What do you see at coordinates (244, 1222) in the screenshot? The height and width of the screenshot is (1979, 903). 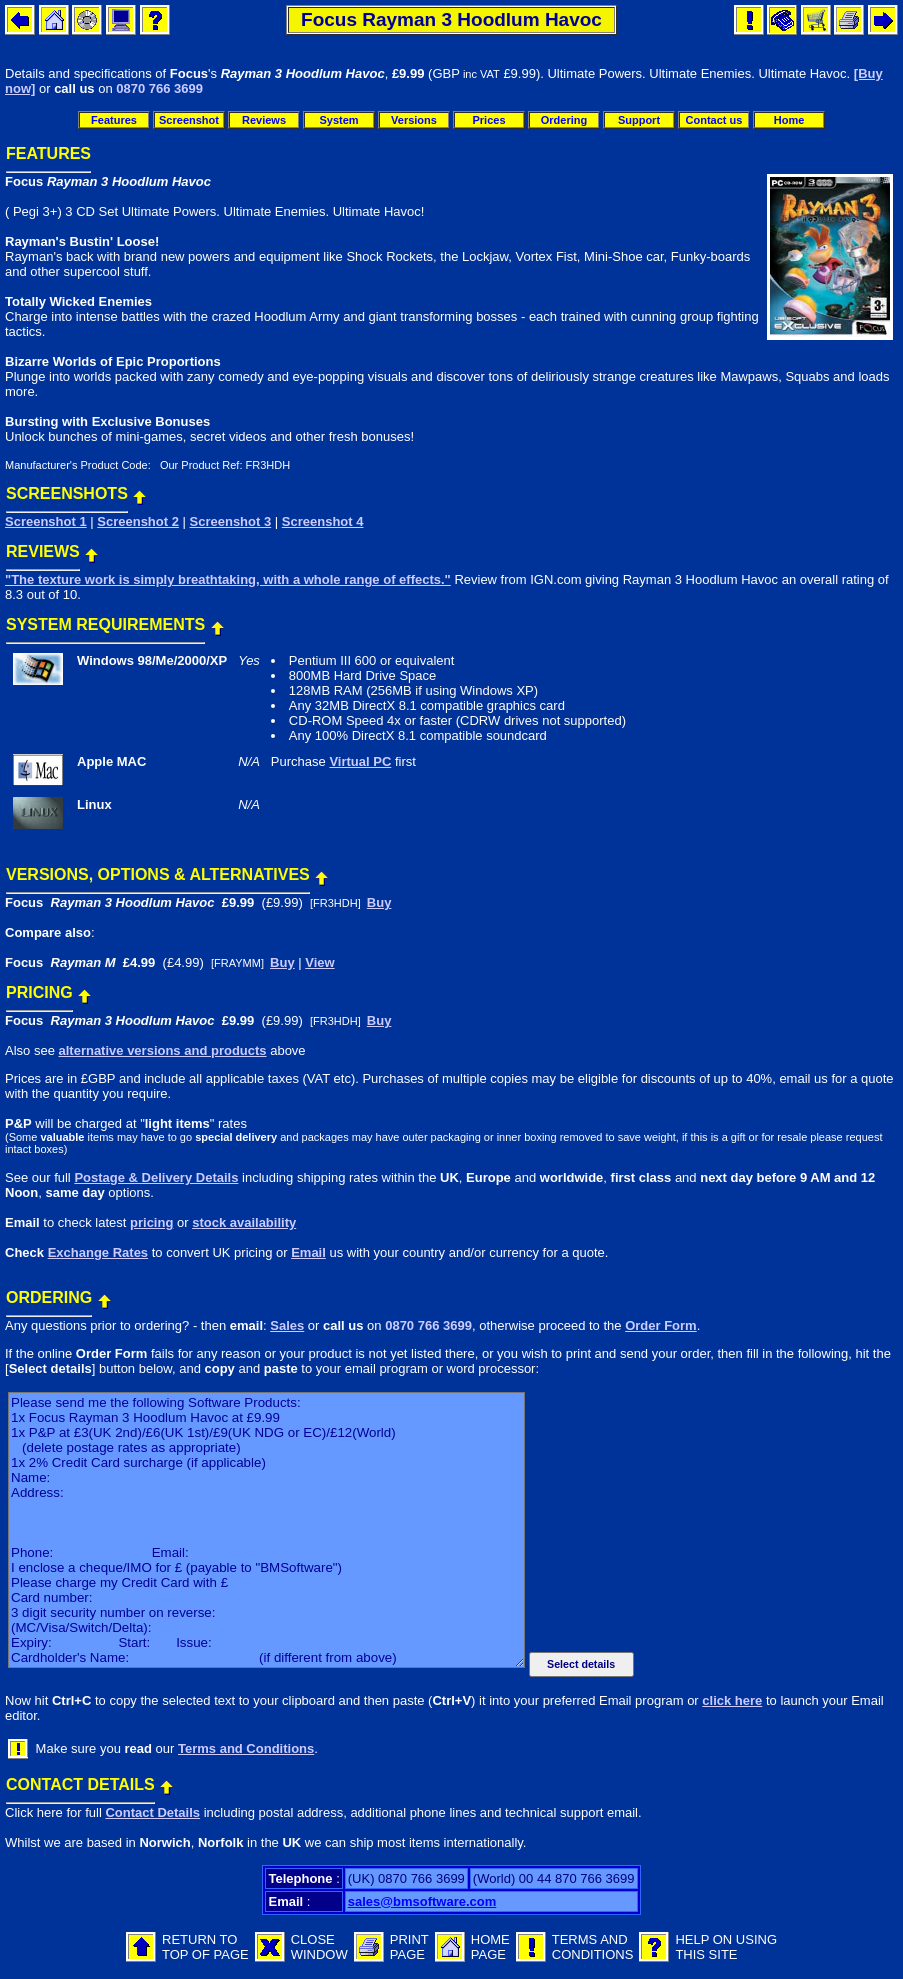 I see `stock availability` at bounding box center [244, 1222].